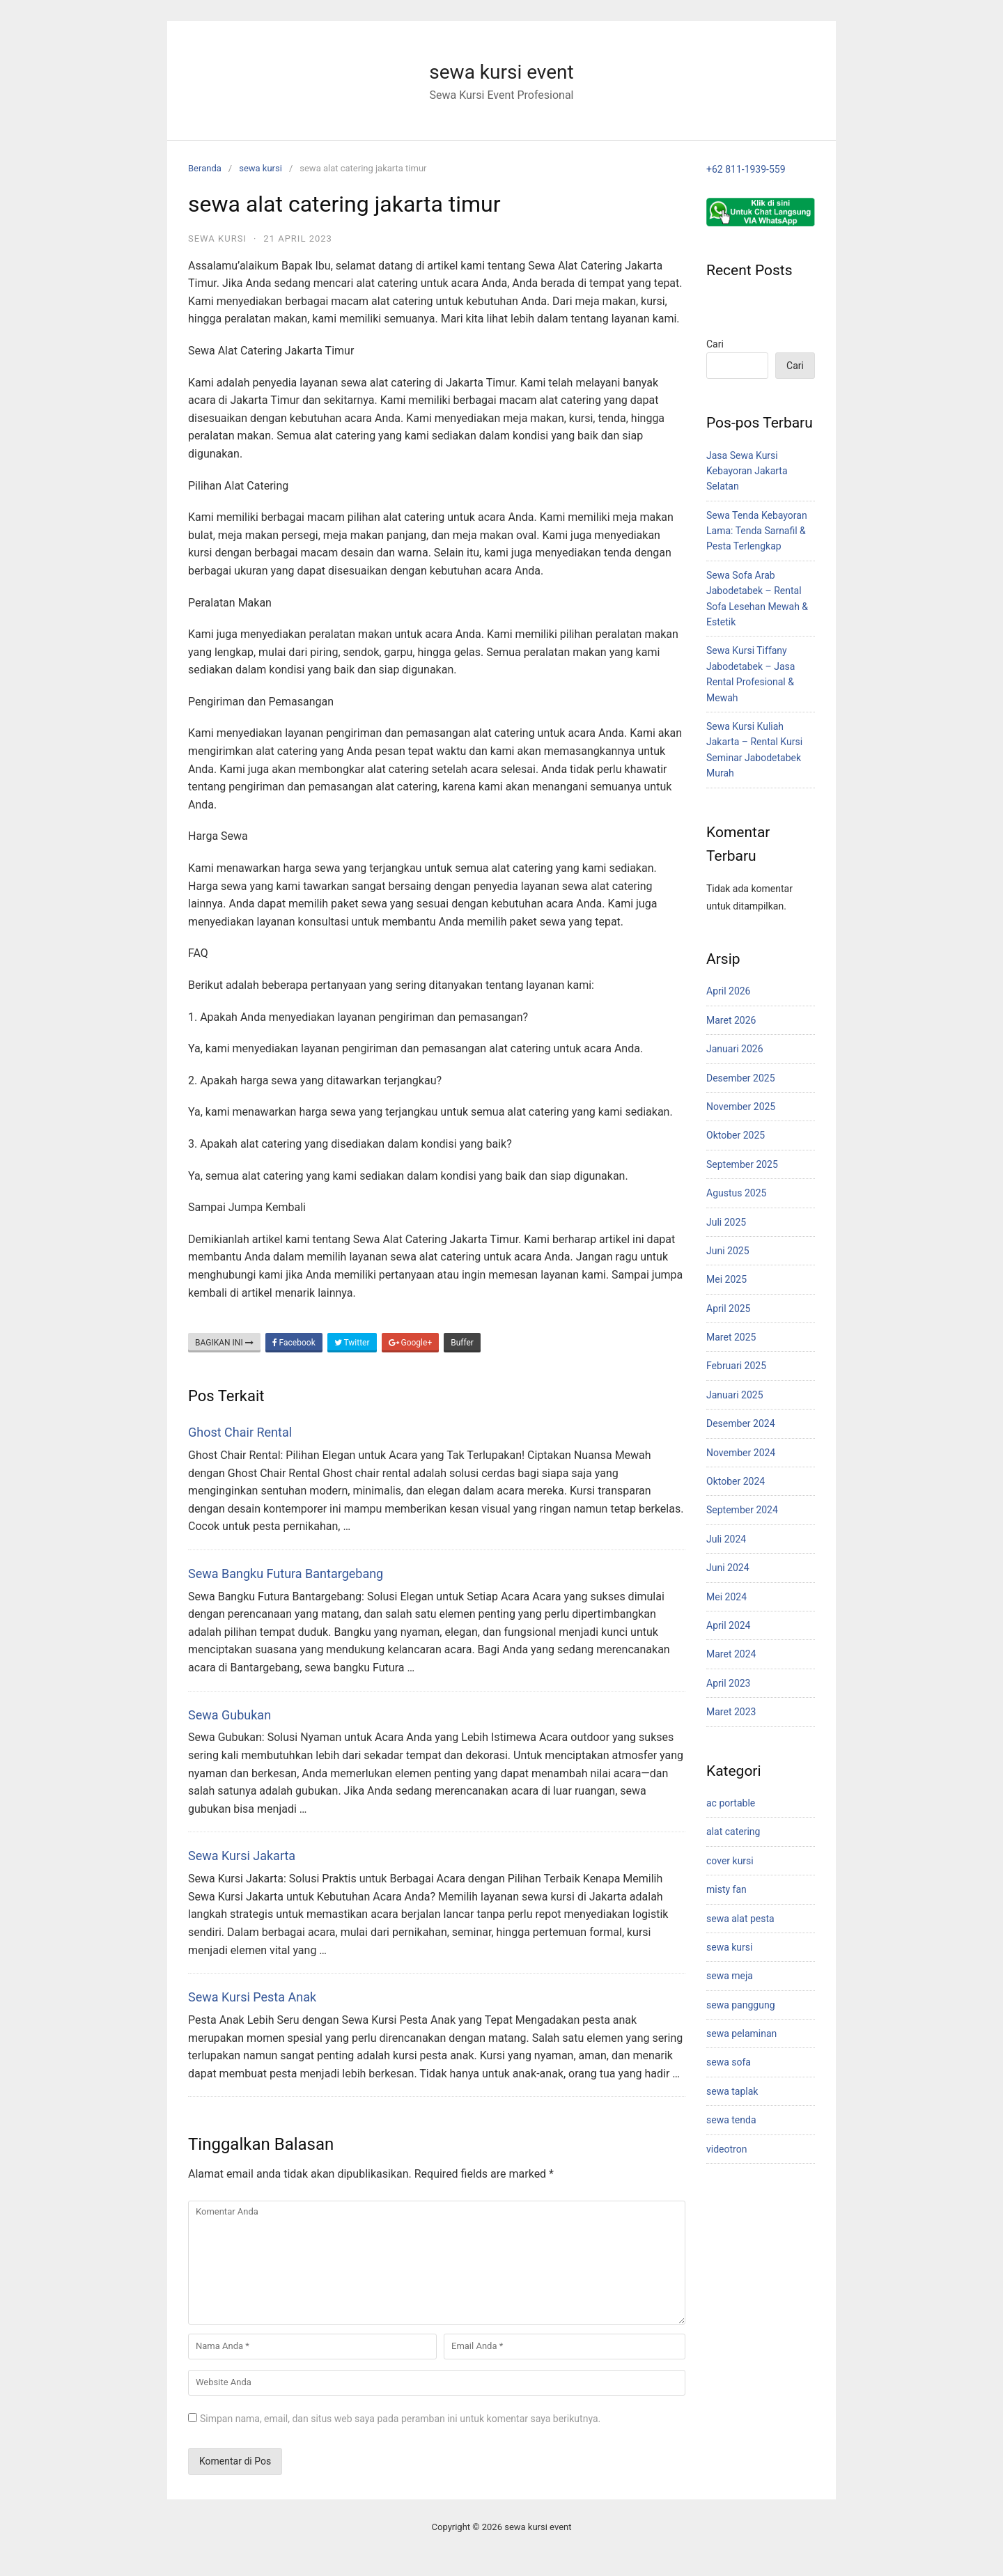 Image resolution: width=1003 pixels, height=2576 pixels. Describe the element at coordinates (727, 1250) in the screenshot. I see `Juni 2025` at that location.